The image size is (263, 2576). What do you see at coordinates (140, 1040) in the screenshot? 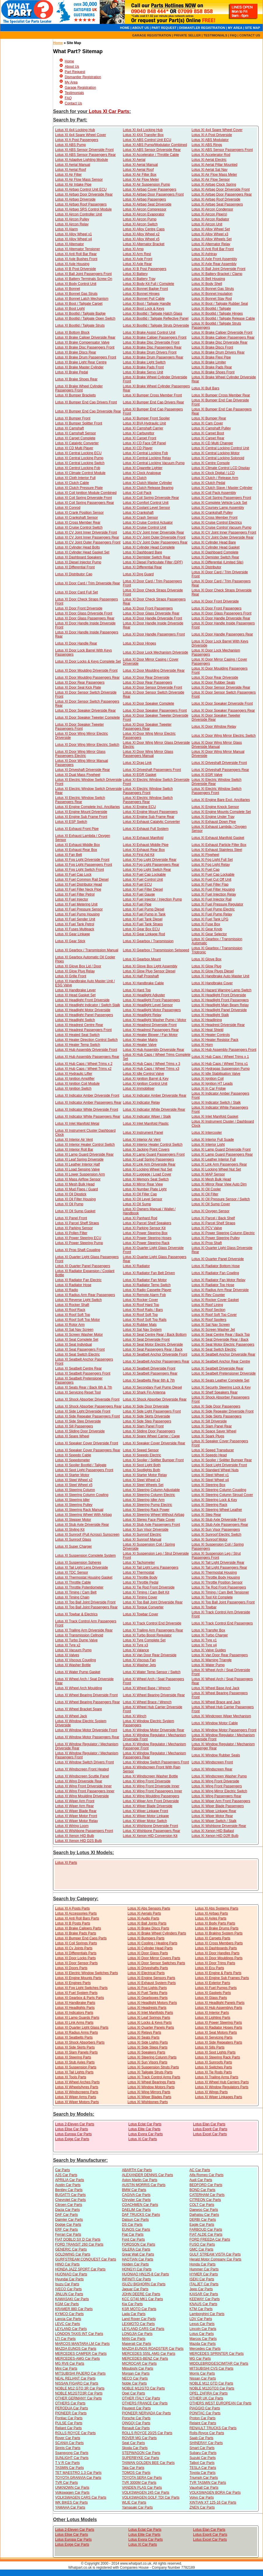
I see `Lotus XI Heater Matrix` at bounding box center [140, 1040].